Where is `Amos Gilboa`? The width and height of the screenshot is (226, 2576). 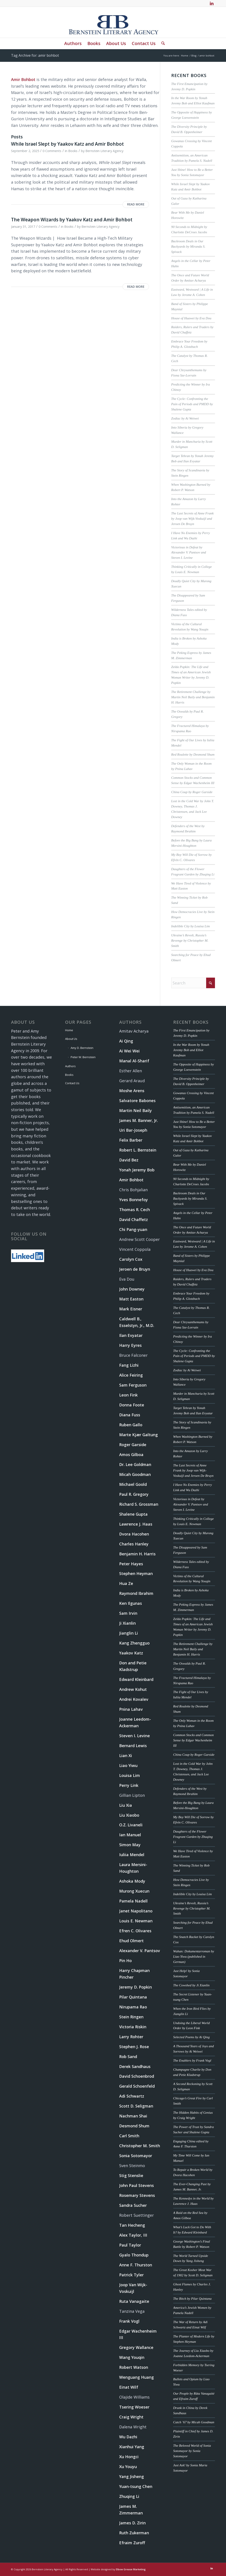
Amos Gilboa is located at coordinates (131, 1454).